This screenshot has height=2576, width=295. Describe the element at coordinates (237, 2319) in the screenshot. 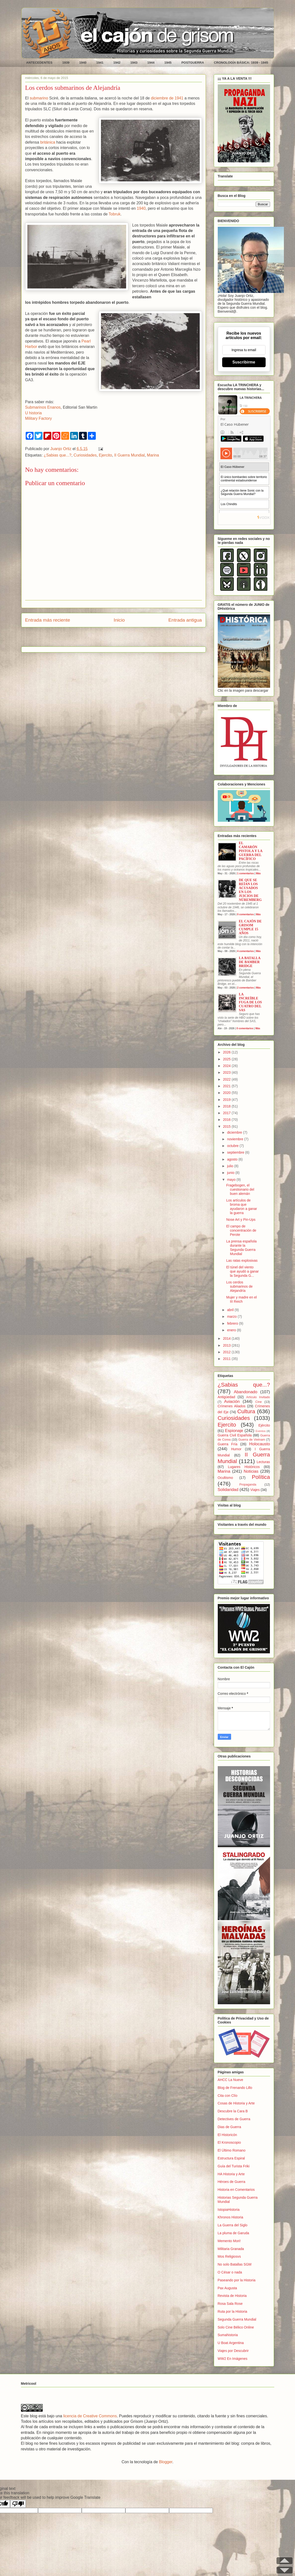

I see `Segunda Guerra Mundial` at that location.